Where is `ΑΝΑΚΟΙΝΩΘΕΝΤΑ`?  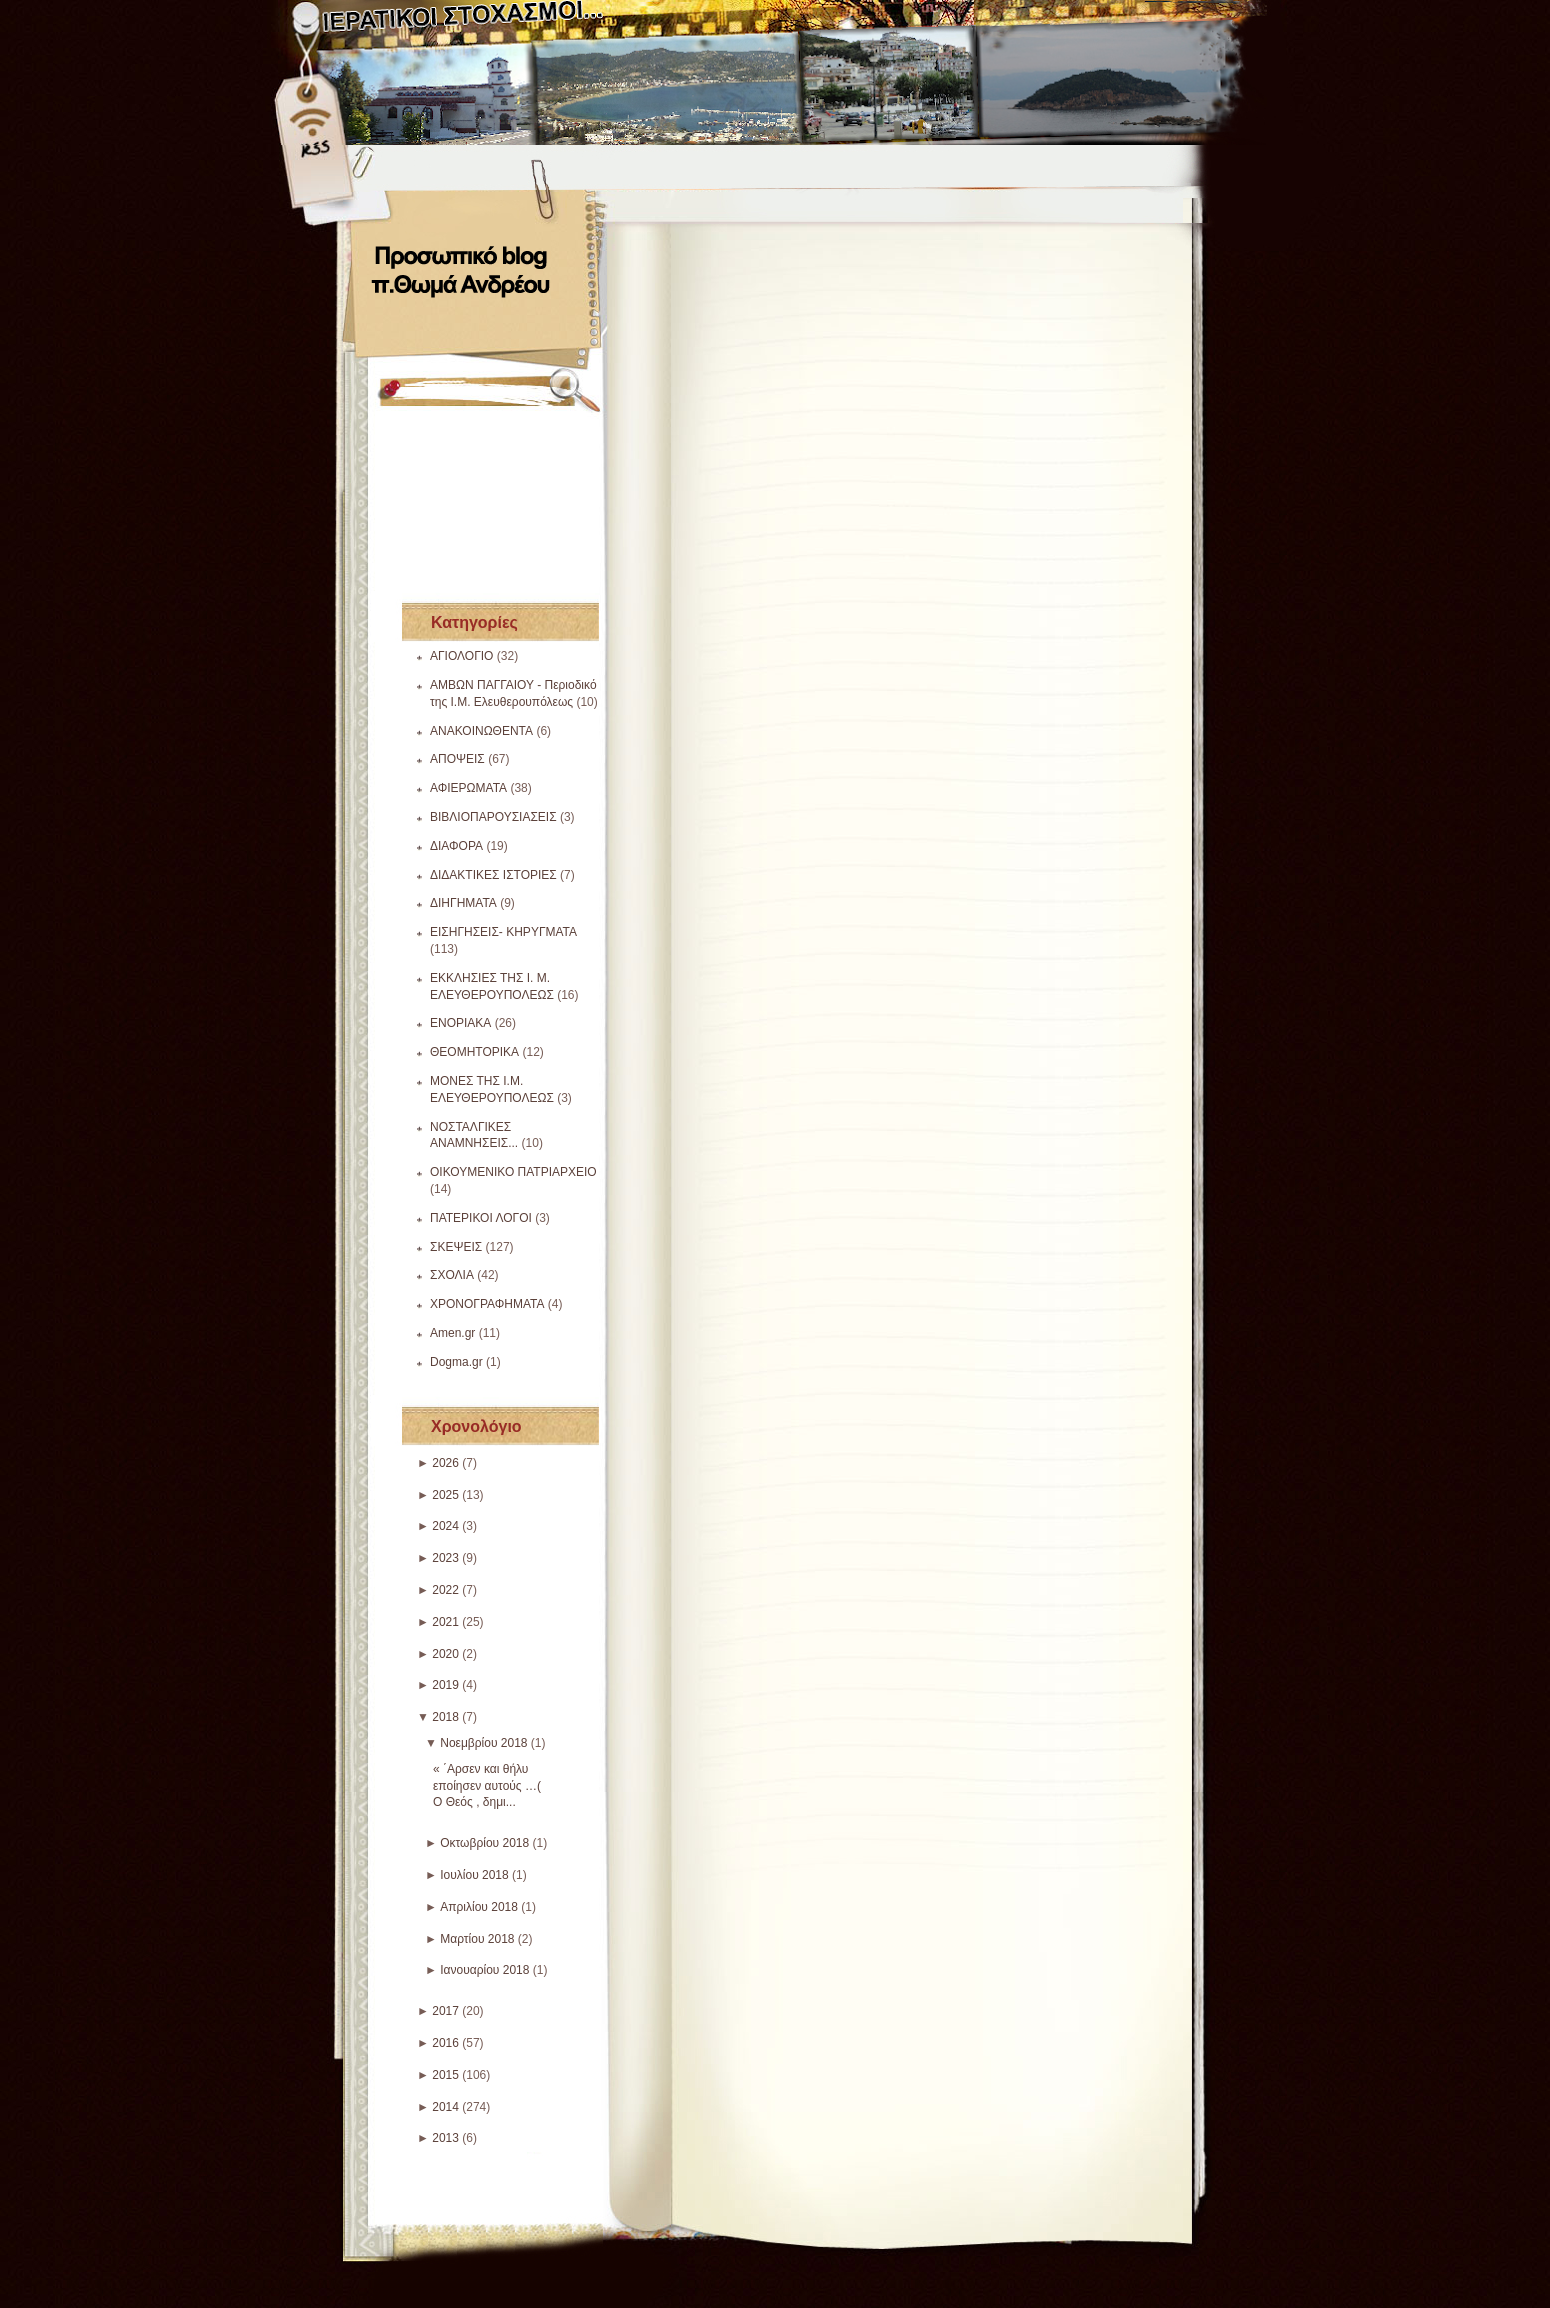
ΑΝΑΚΟΙΝΩΘΕΝΤΑ is located at coordinates (481, 731).